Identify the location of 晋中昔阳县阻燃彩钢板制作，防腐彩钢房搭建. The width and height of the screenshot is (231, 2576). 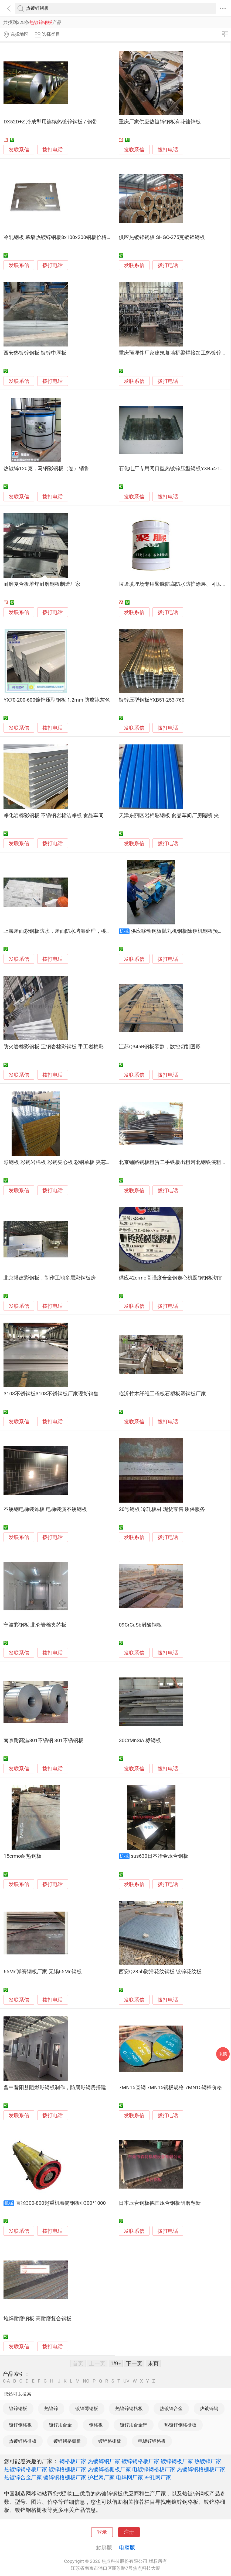
(55, 2087).